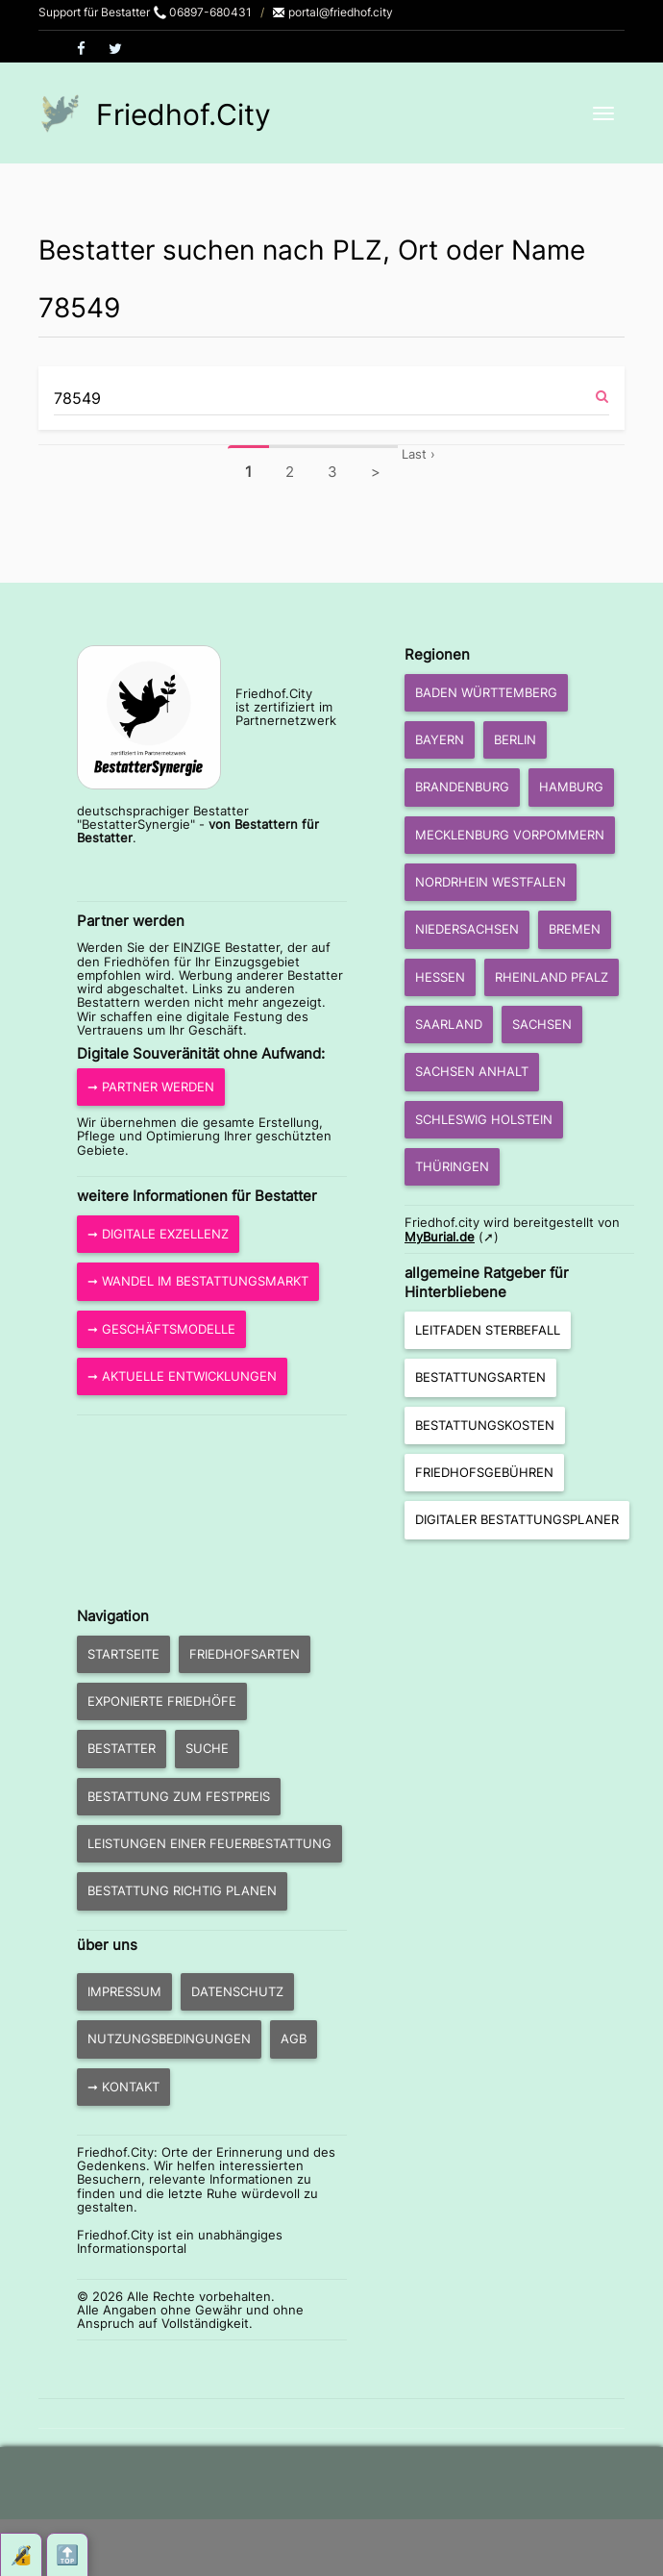 The height and width of the screenshot is (2576, 663). I want to click on Bestattung richtig planen [button], so click(182, 1890).